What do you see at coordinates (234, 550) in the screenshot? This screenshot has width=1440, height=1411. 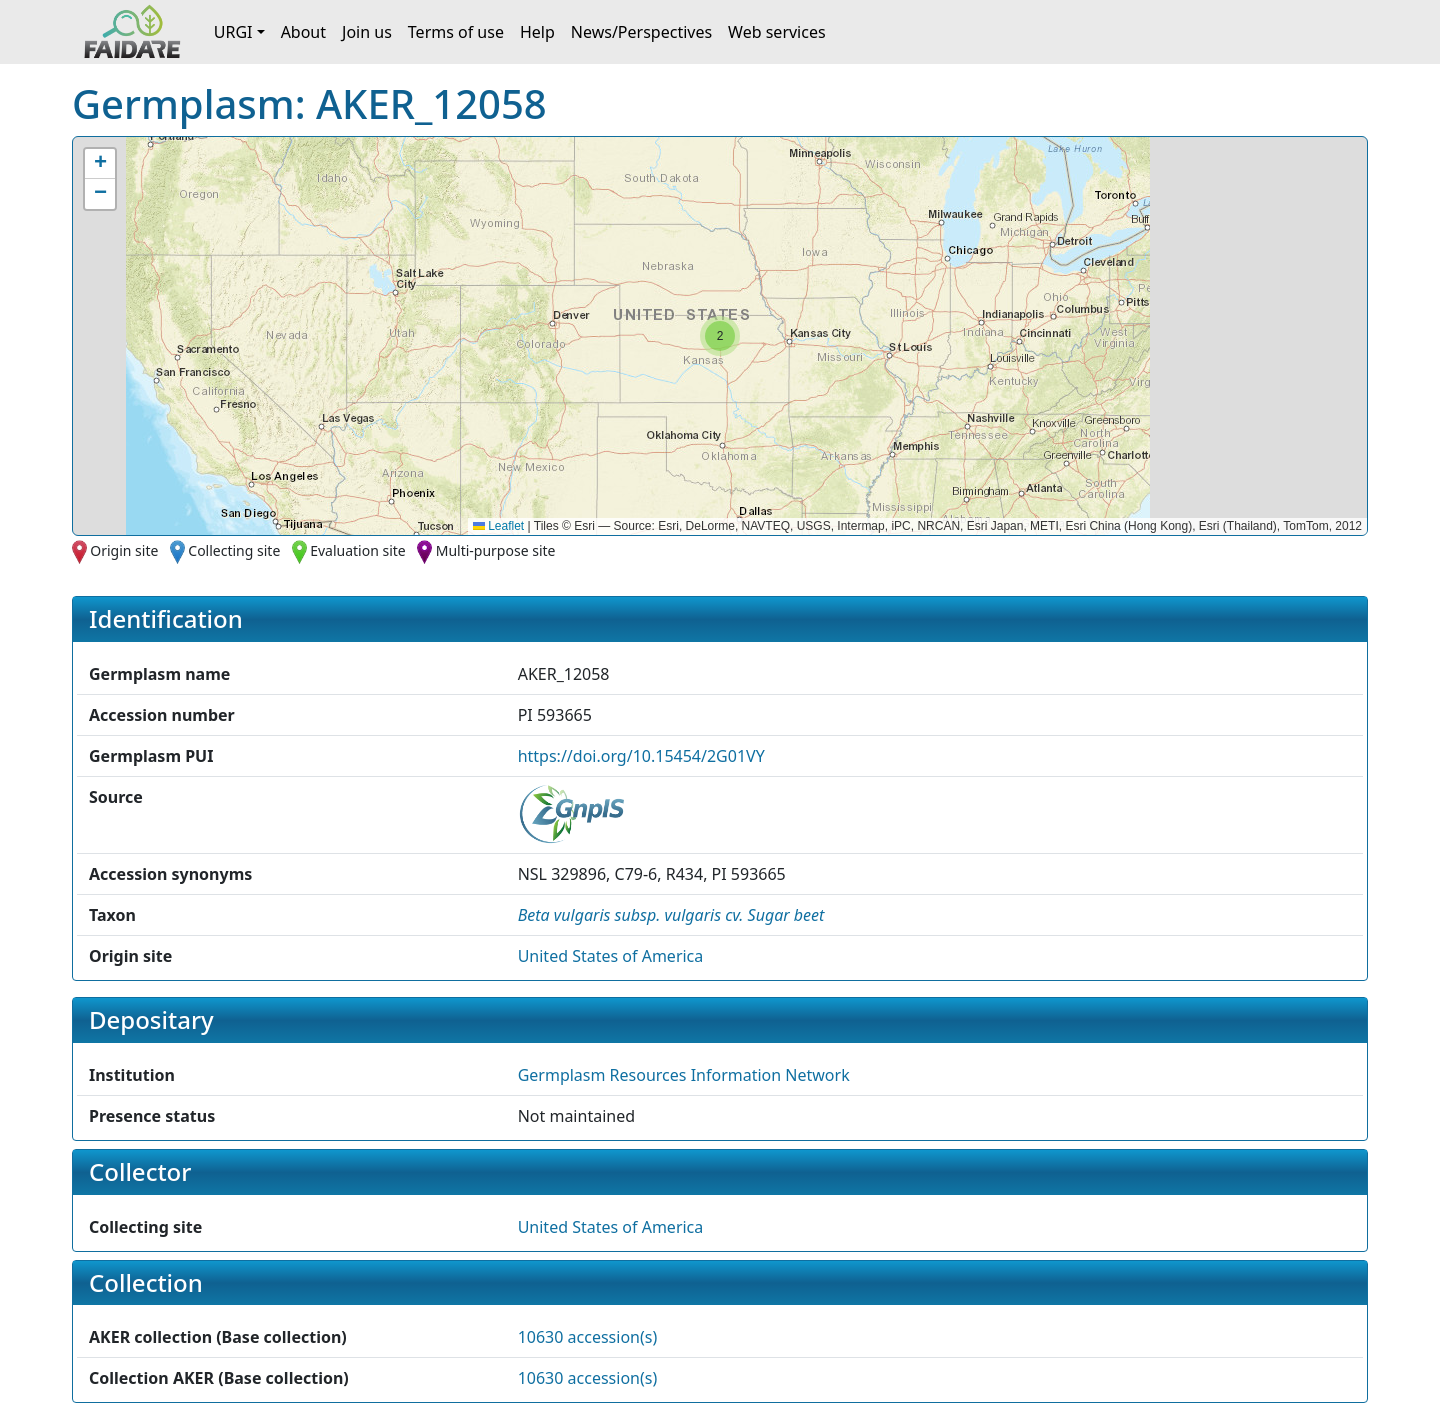 I see `Collecting site` at bounding box center [234, 550].